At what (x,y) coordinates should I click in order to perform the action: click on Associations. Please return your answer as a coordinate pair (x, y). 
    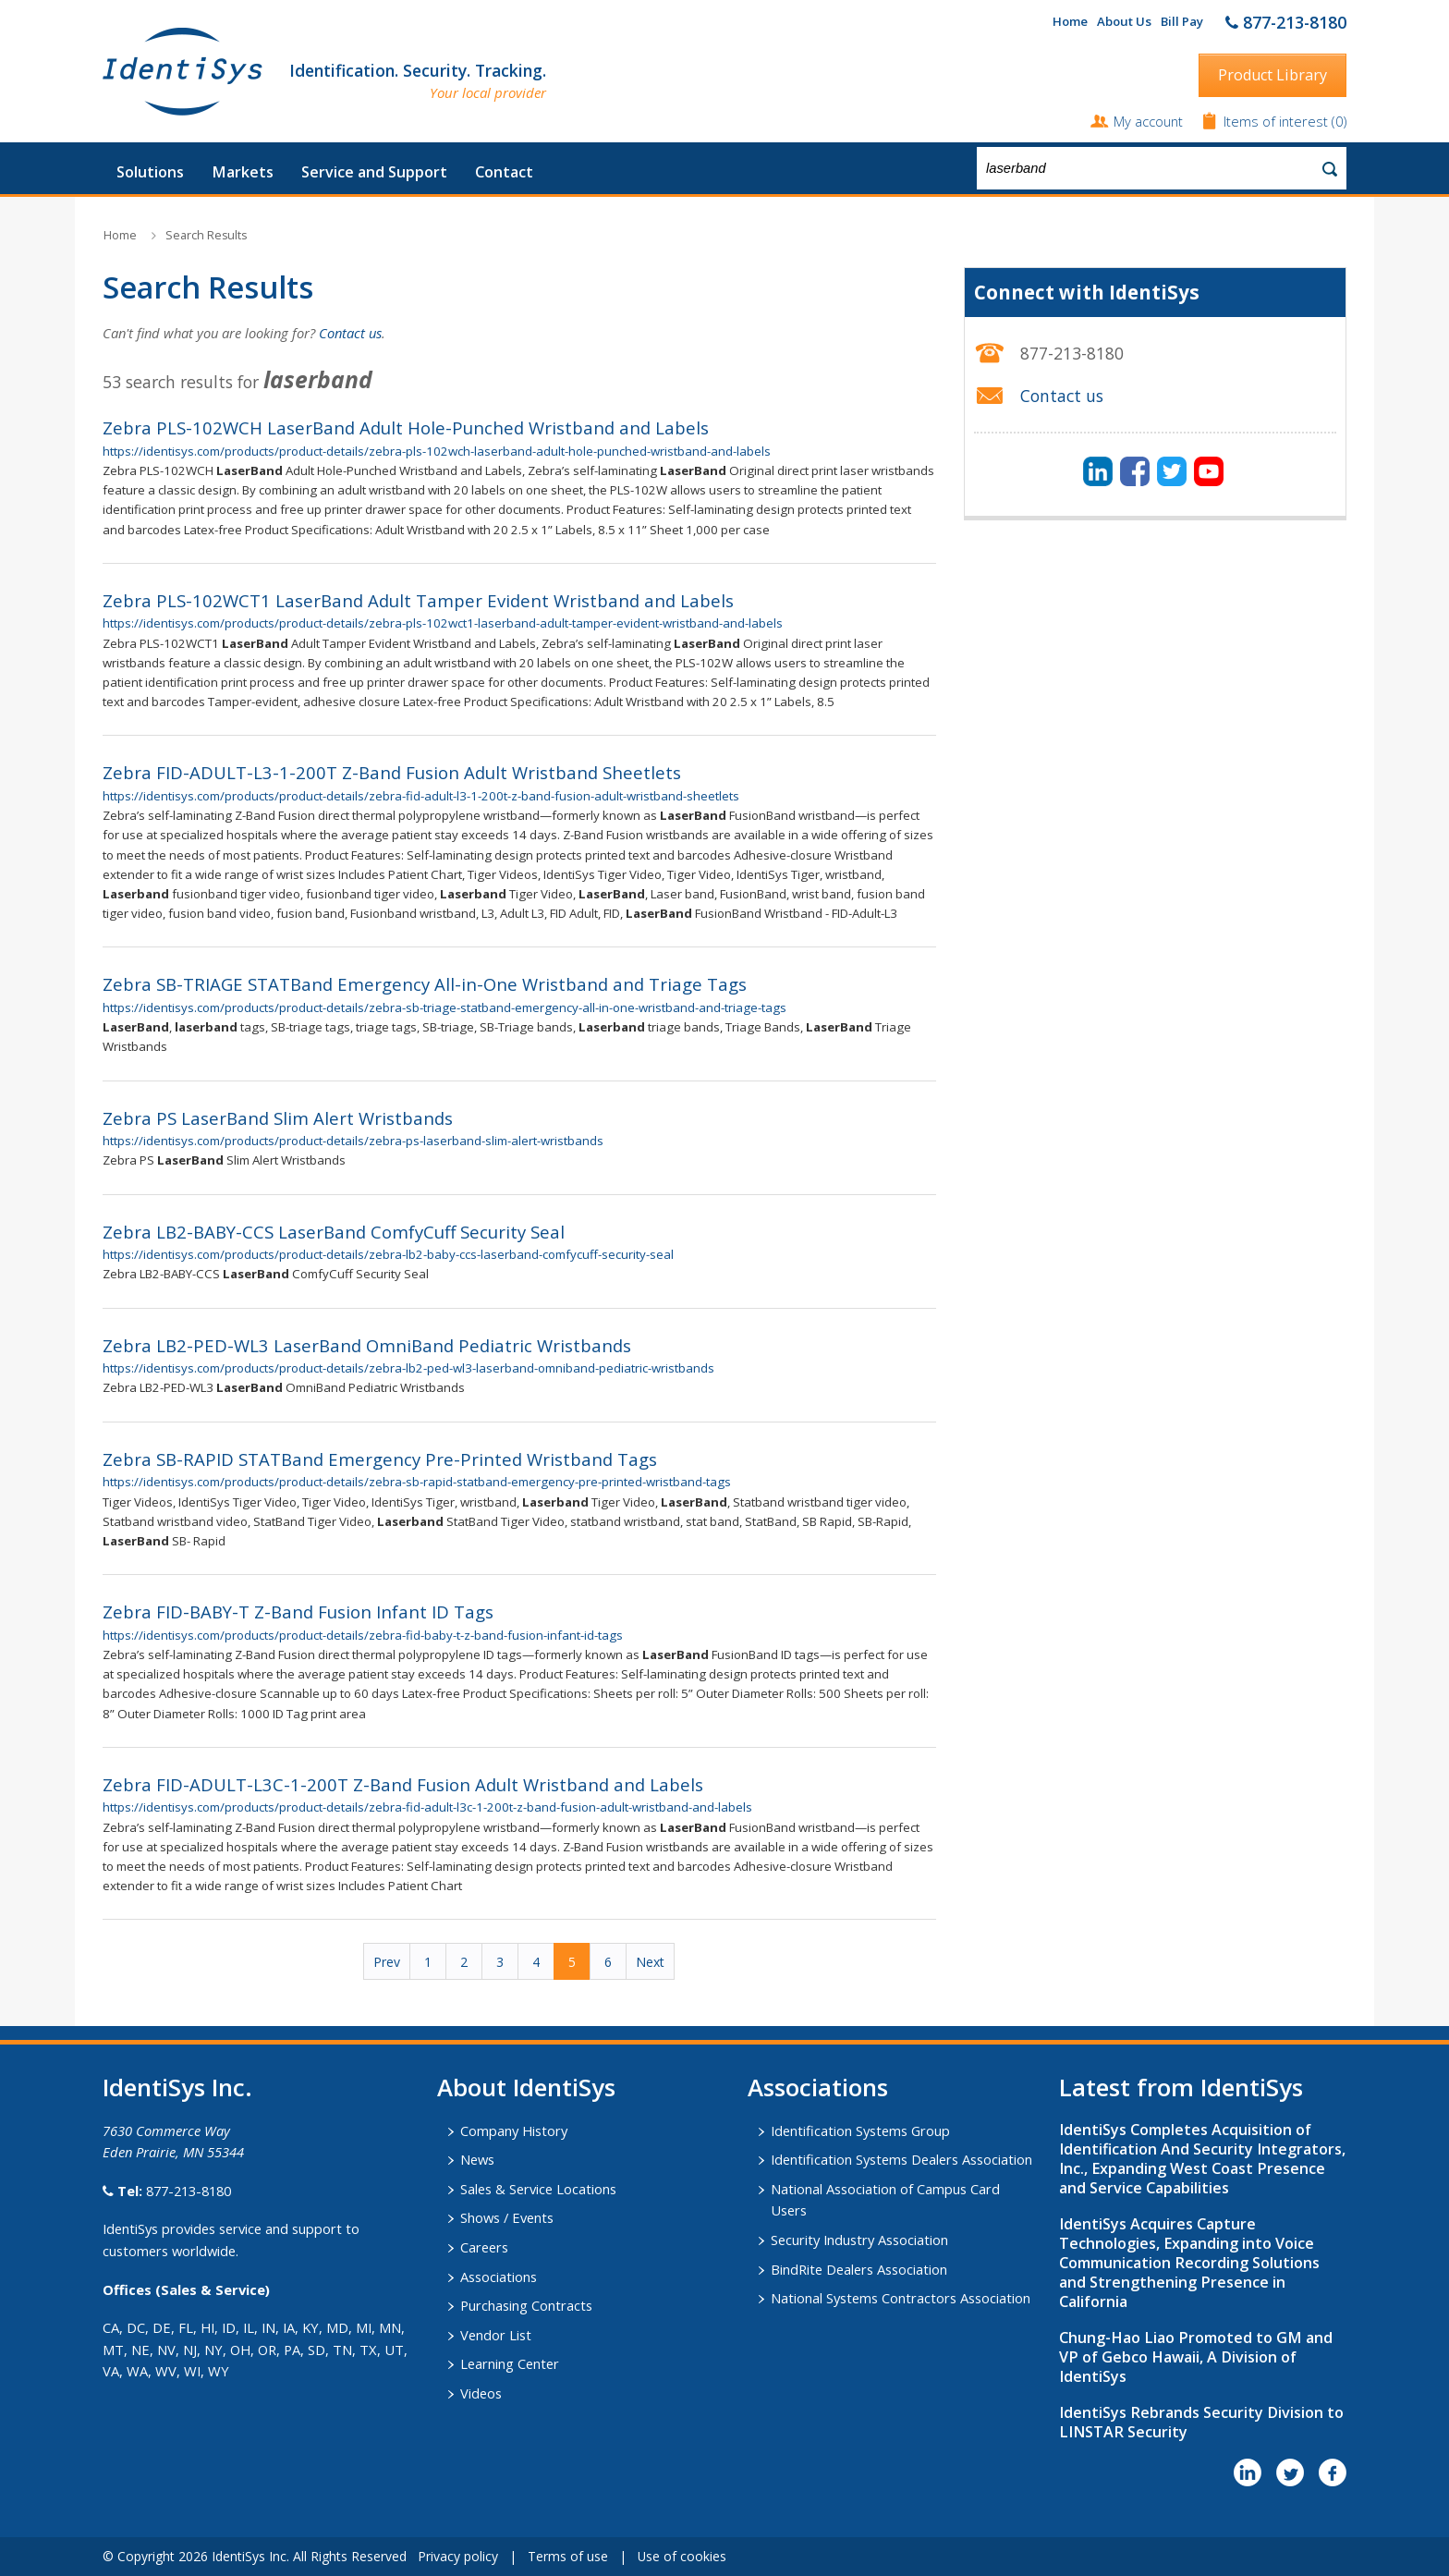
    Looking at the image, I should click on (498, 2276).